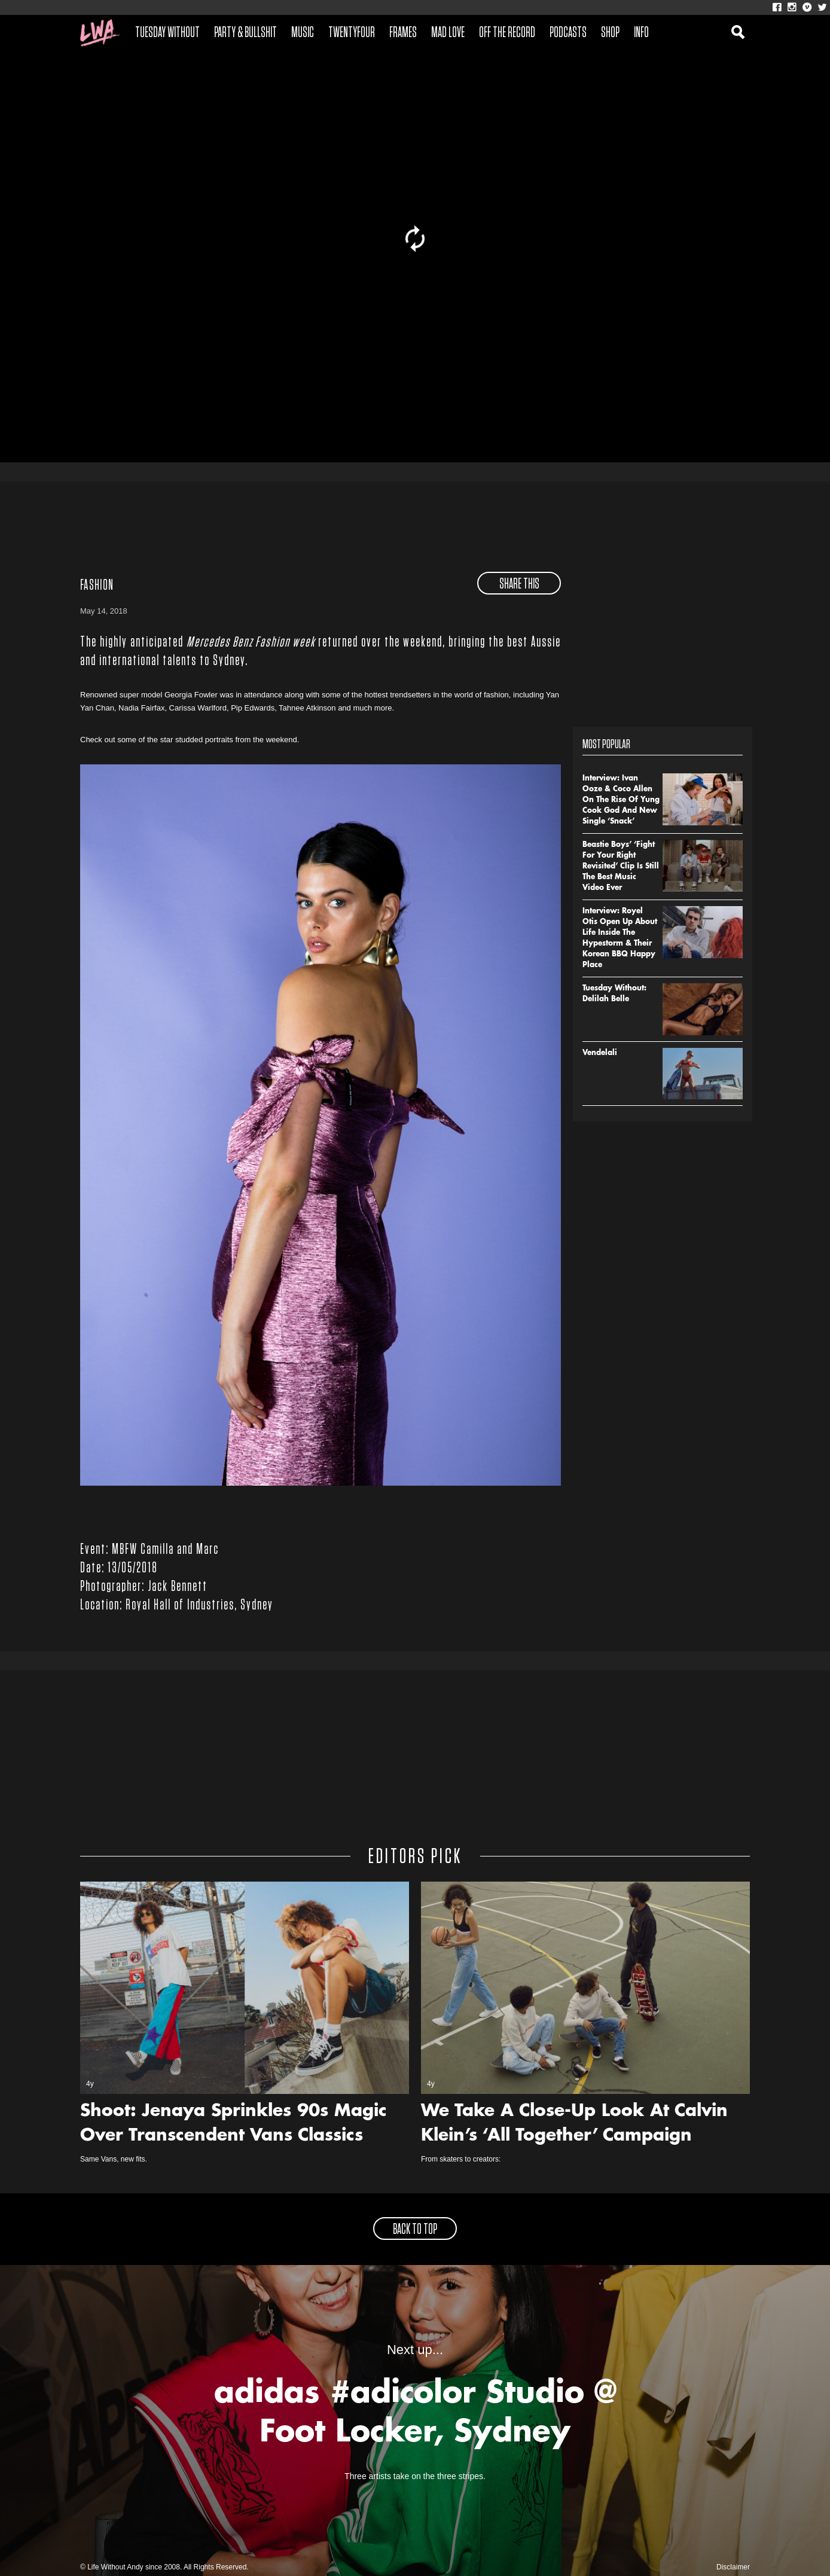 This screenshot has height=2576, width=830. What do you see at coordinates (302, 33) in the screenshot?
I see `Music` at bounding box center [302, 33].